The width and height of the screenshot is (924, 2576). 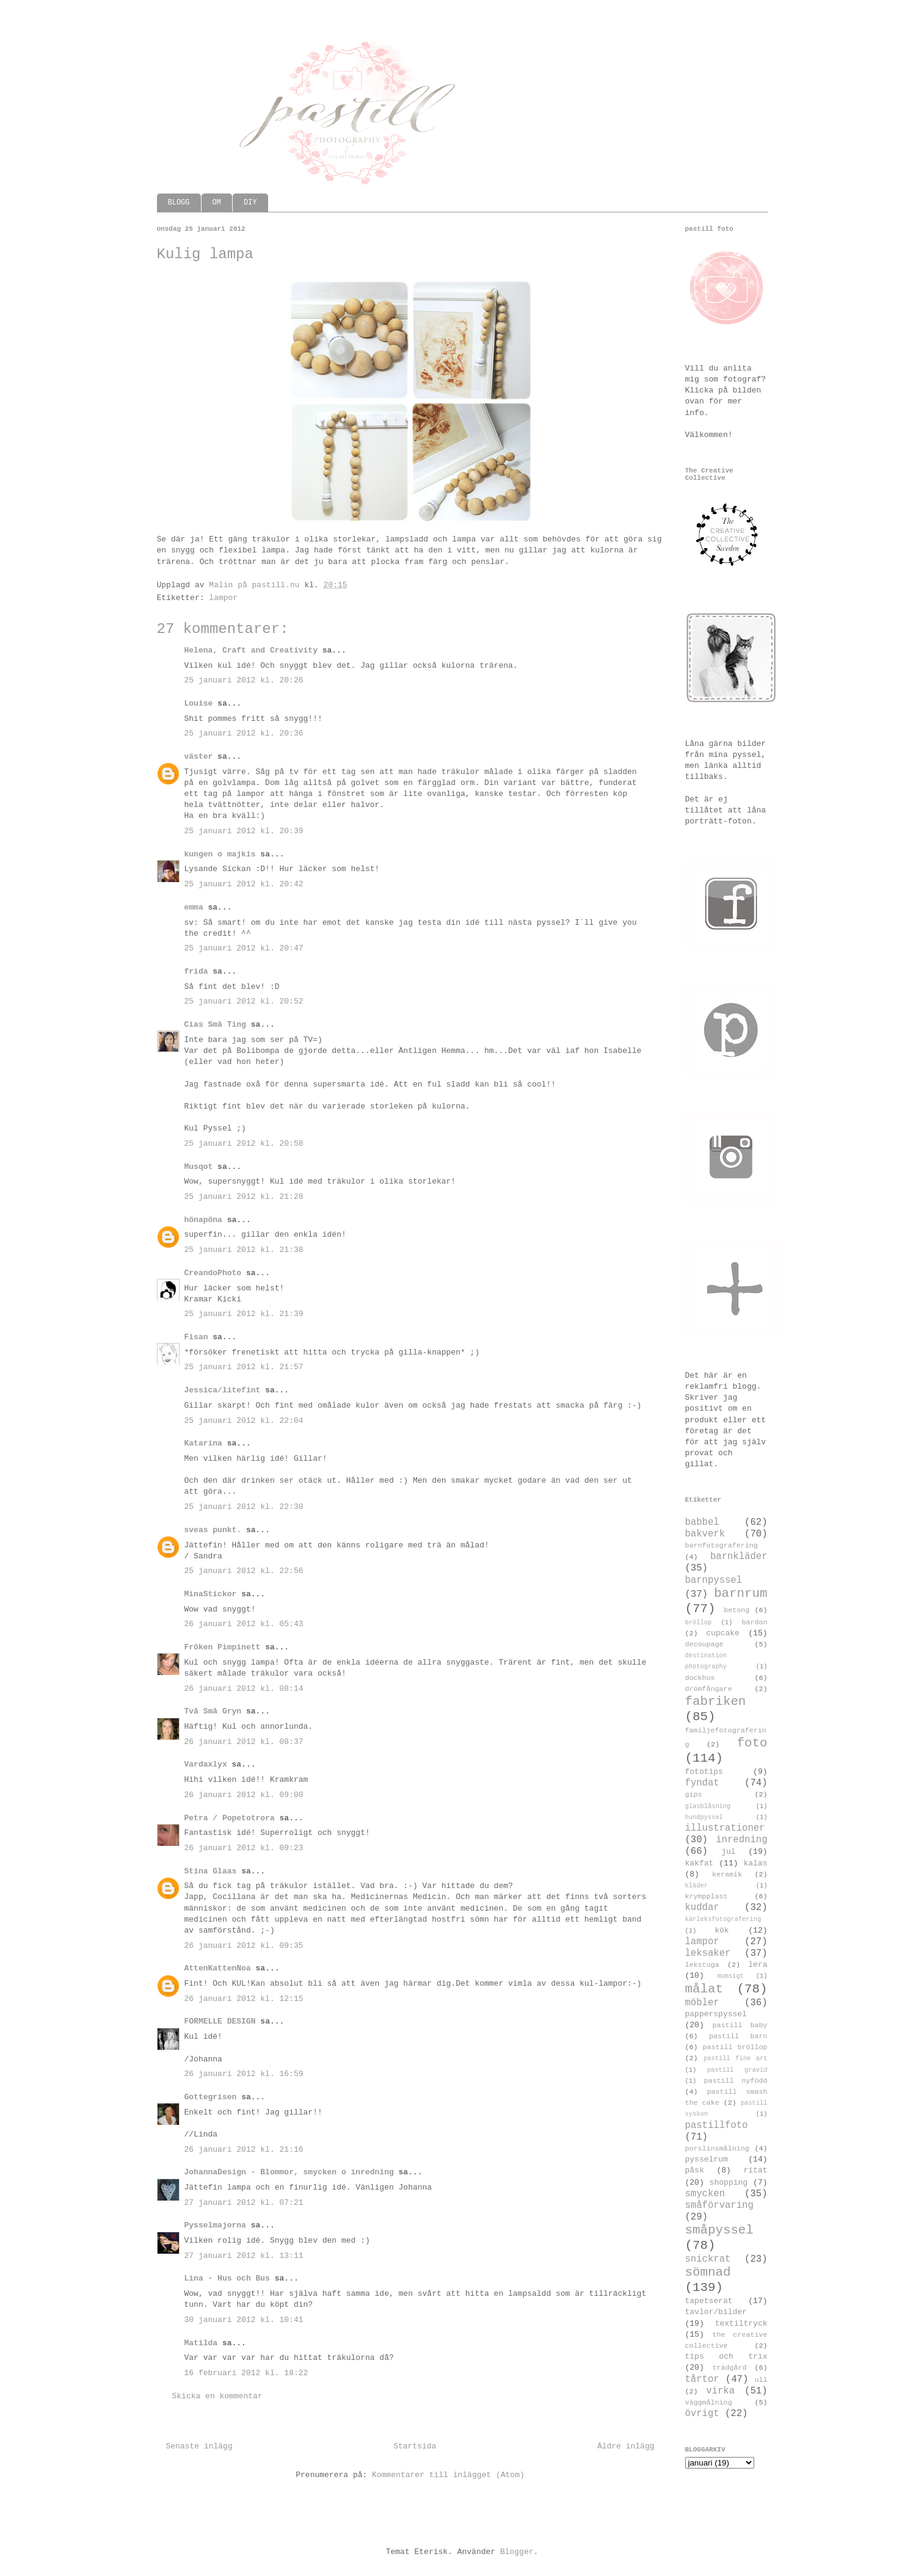 I want to click on bröllop, so click(x=698, y=1622).